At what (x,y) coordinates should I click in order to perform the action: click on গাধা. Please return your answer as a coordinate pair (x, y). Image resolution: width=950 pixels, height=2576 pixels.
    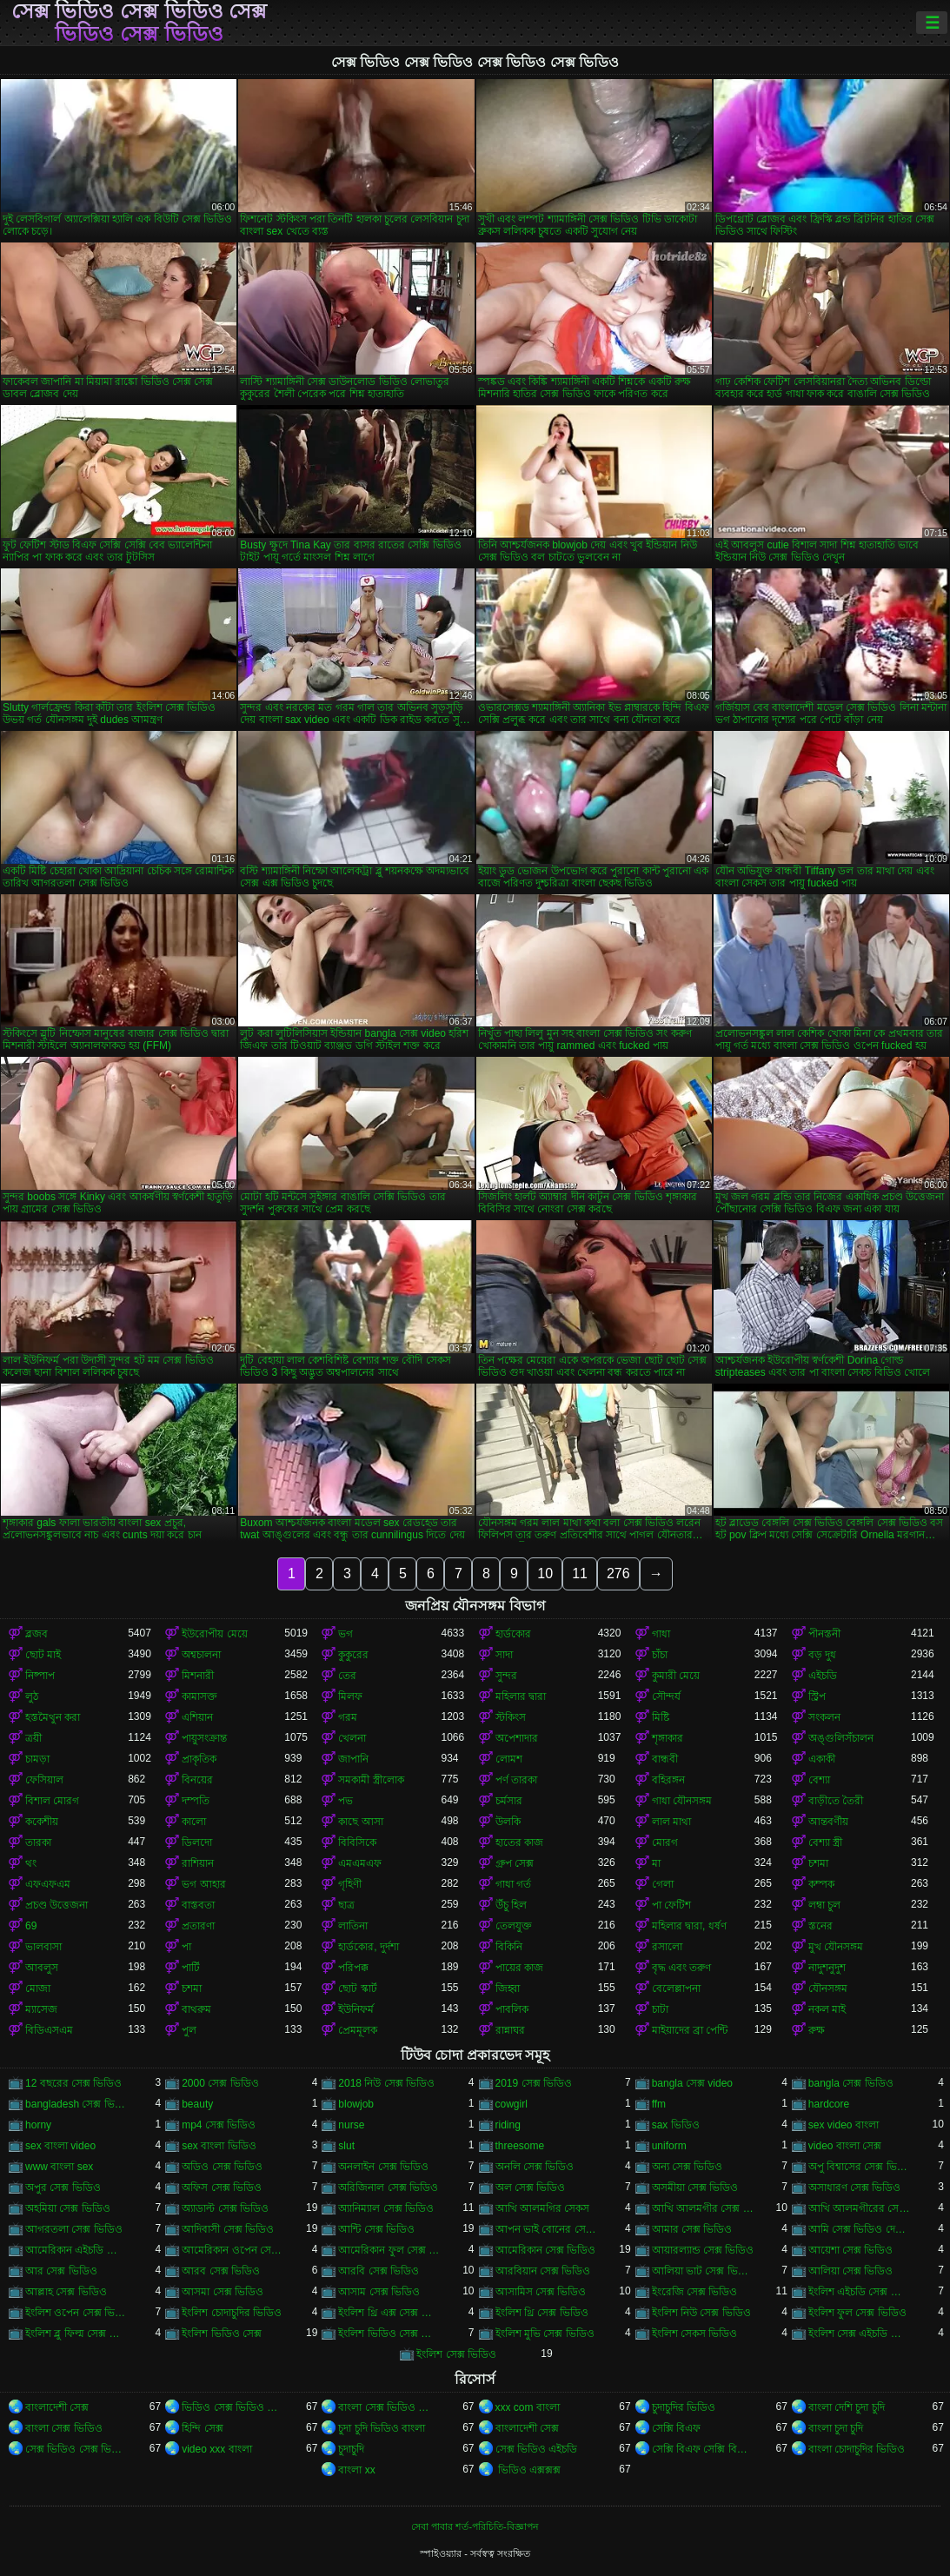
    Looking at the image, I should click on (661, 1634).